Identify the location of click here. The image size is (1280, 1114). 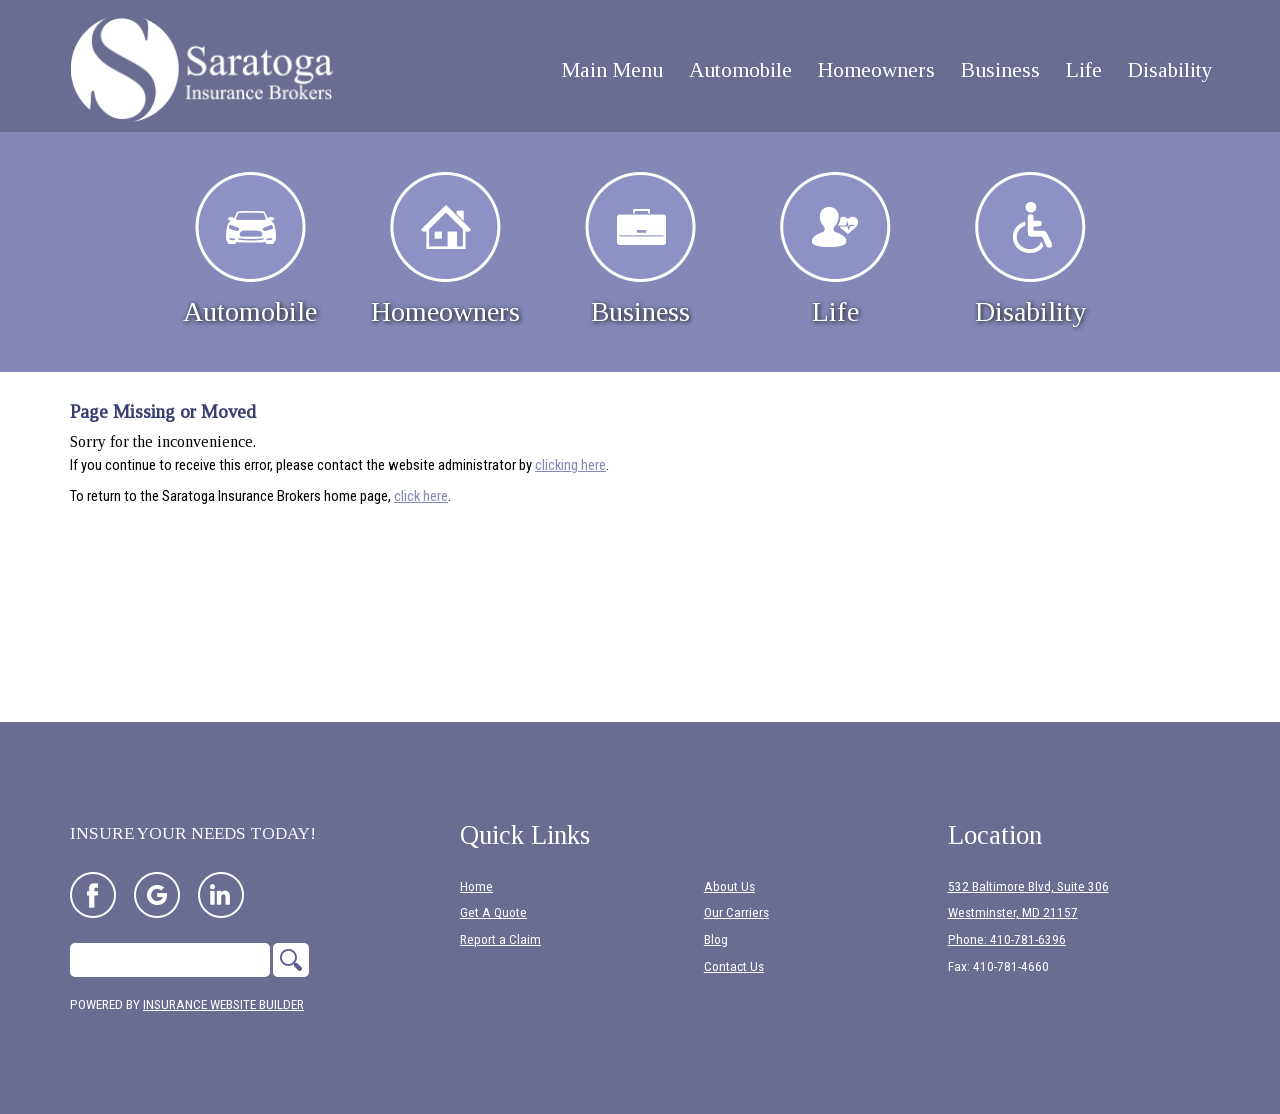
(421, 496).